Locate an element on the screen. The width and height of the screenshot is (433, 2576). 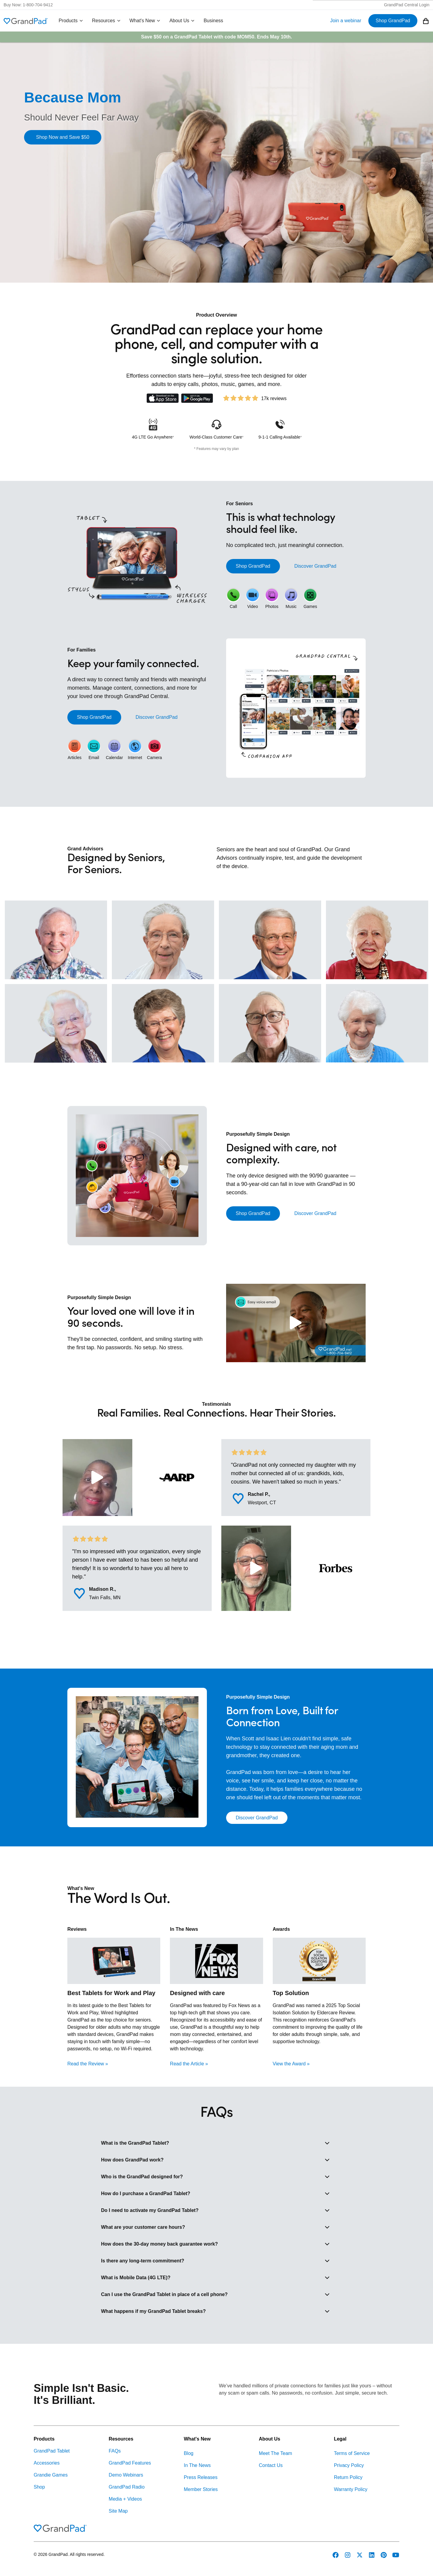
Accessories is located at coordinates (47, 2462).